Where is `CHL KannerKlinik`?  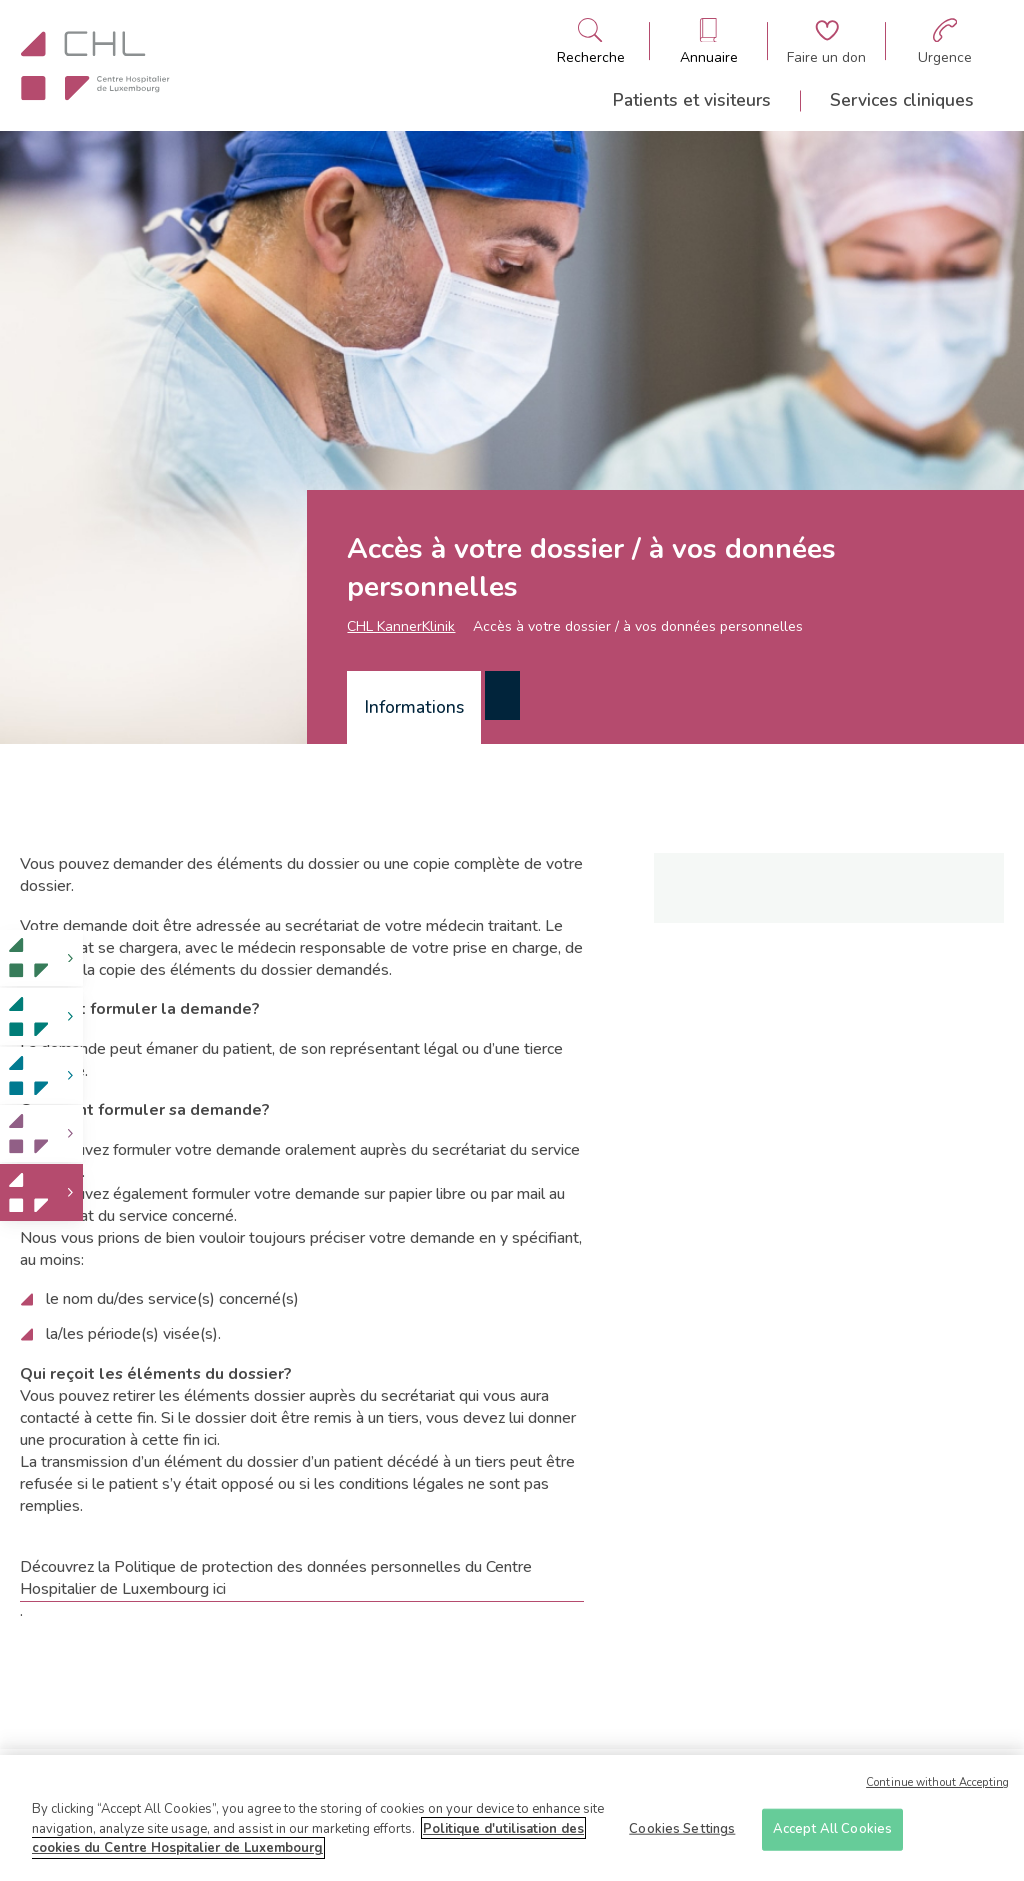
CHL KannerKlinik is located at coordinates (401, 626).